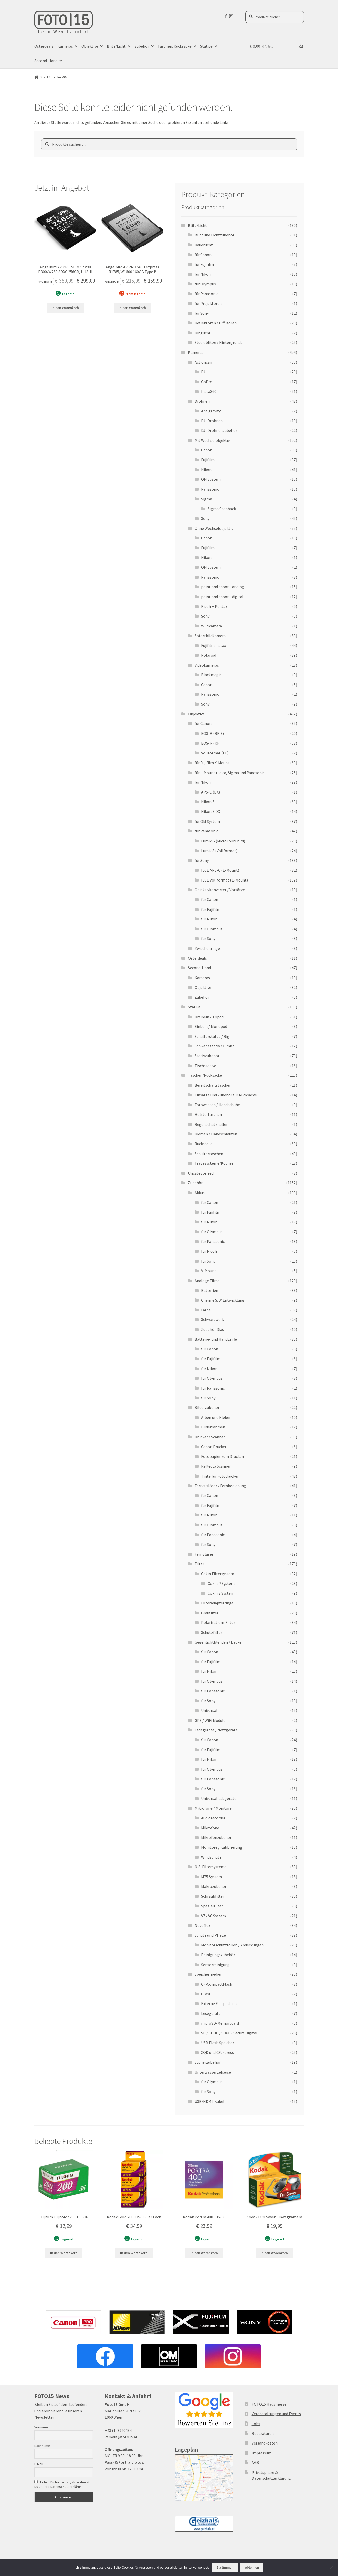 Image resolution: width=338 pixels, height=2576 pixels. Describe the element at coordinates (209, 1251) in the screenshot. I see `für Ricoh` at that location.